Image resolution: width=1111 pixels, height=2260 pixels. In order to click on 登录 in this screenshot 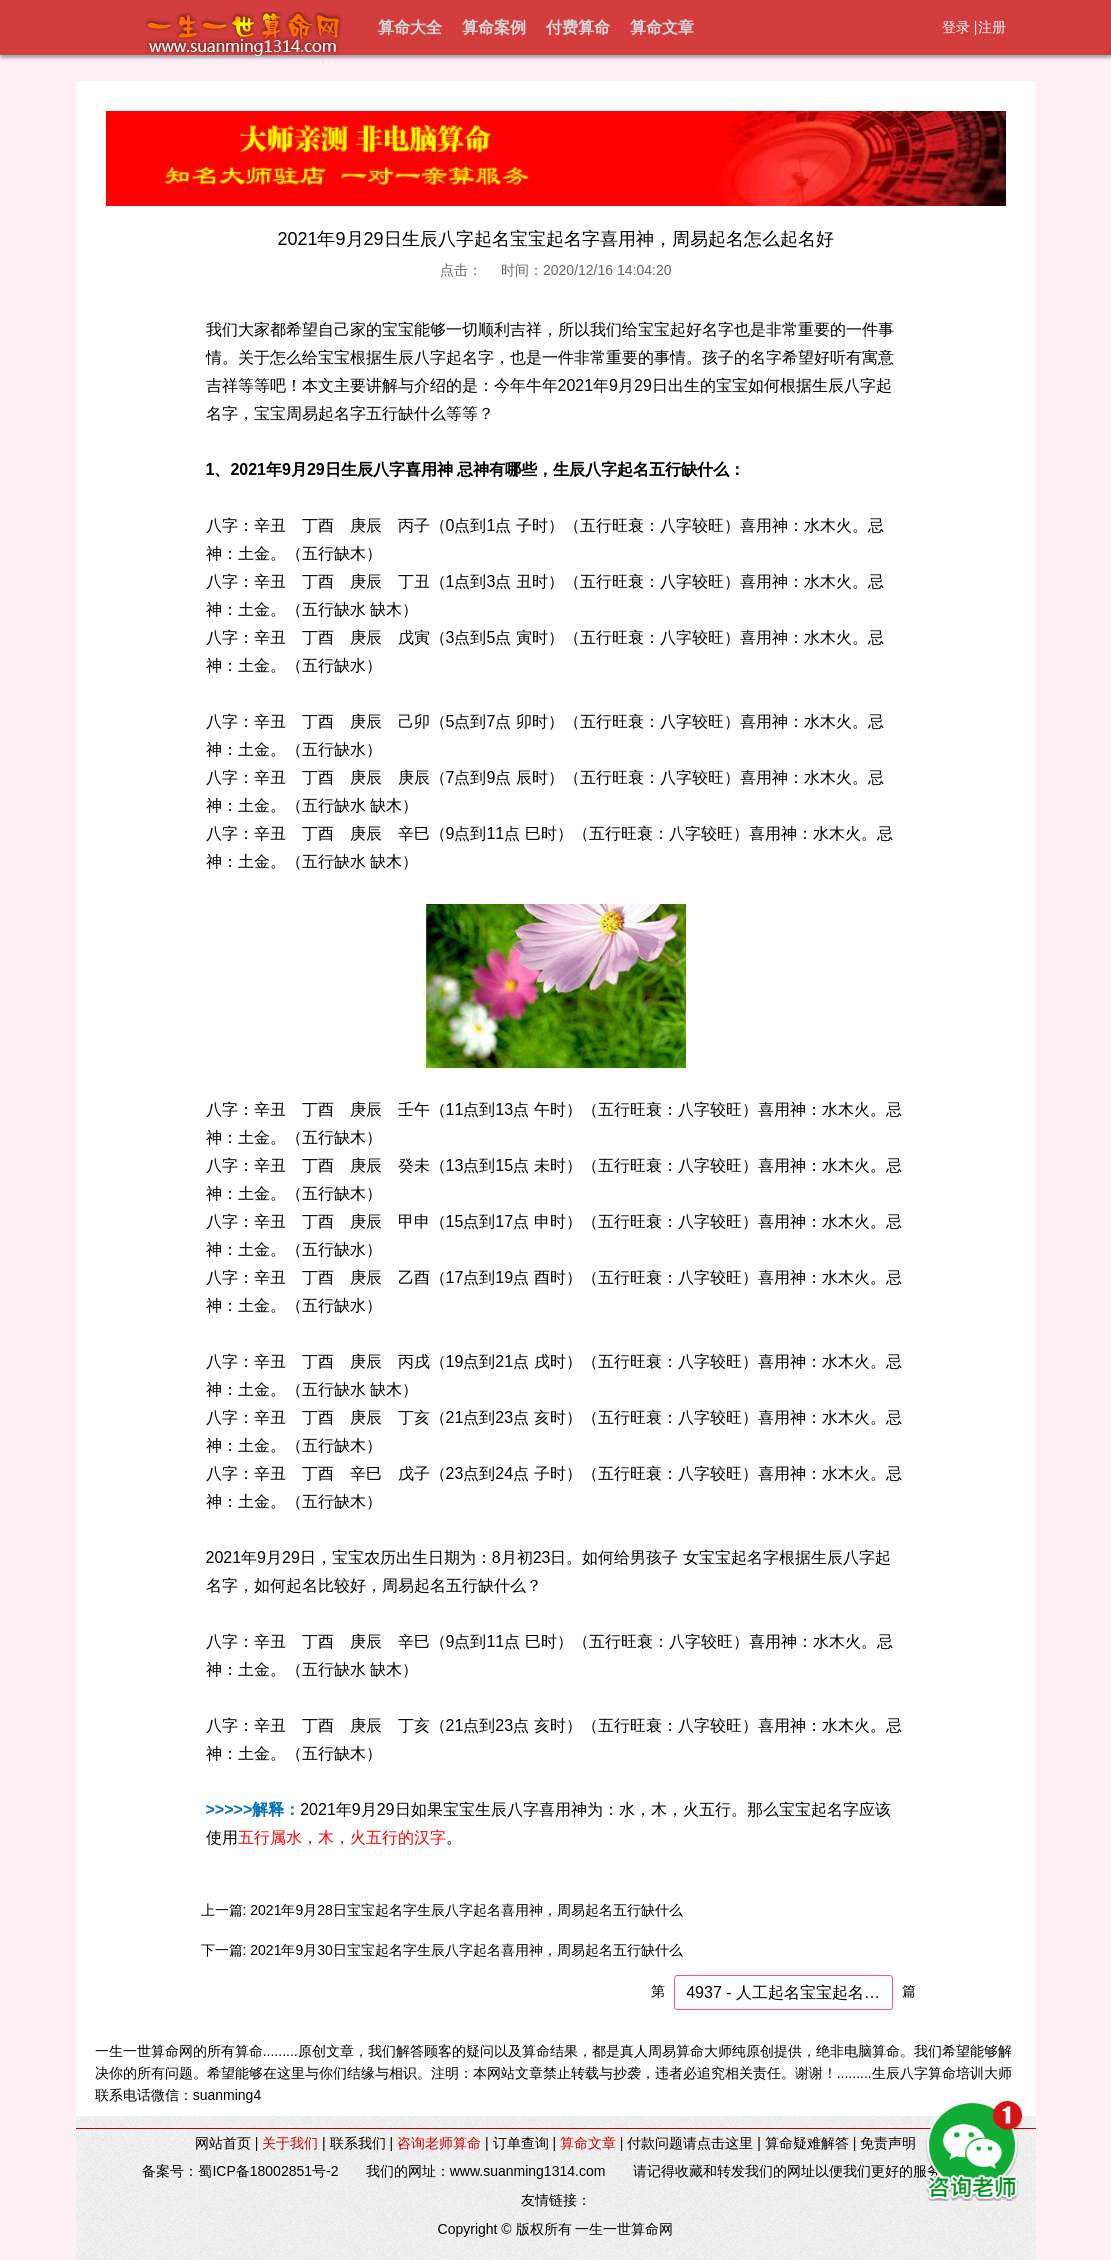, I will do `click(956, 27)`.